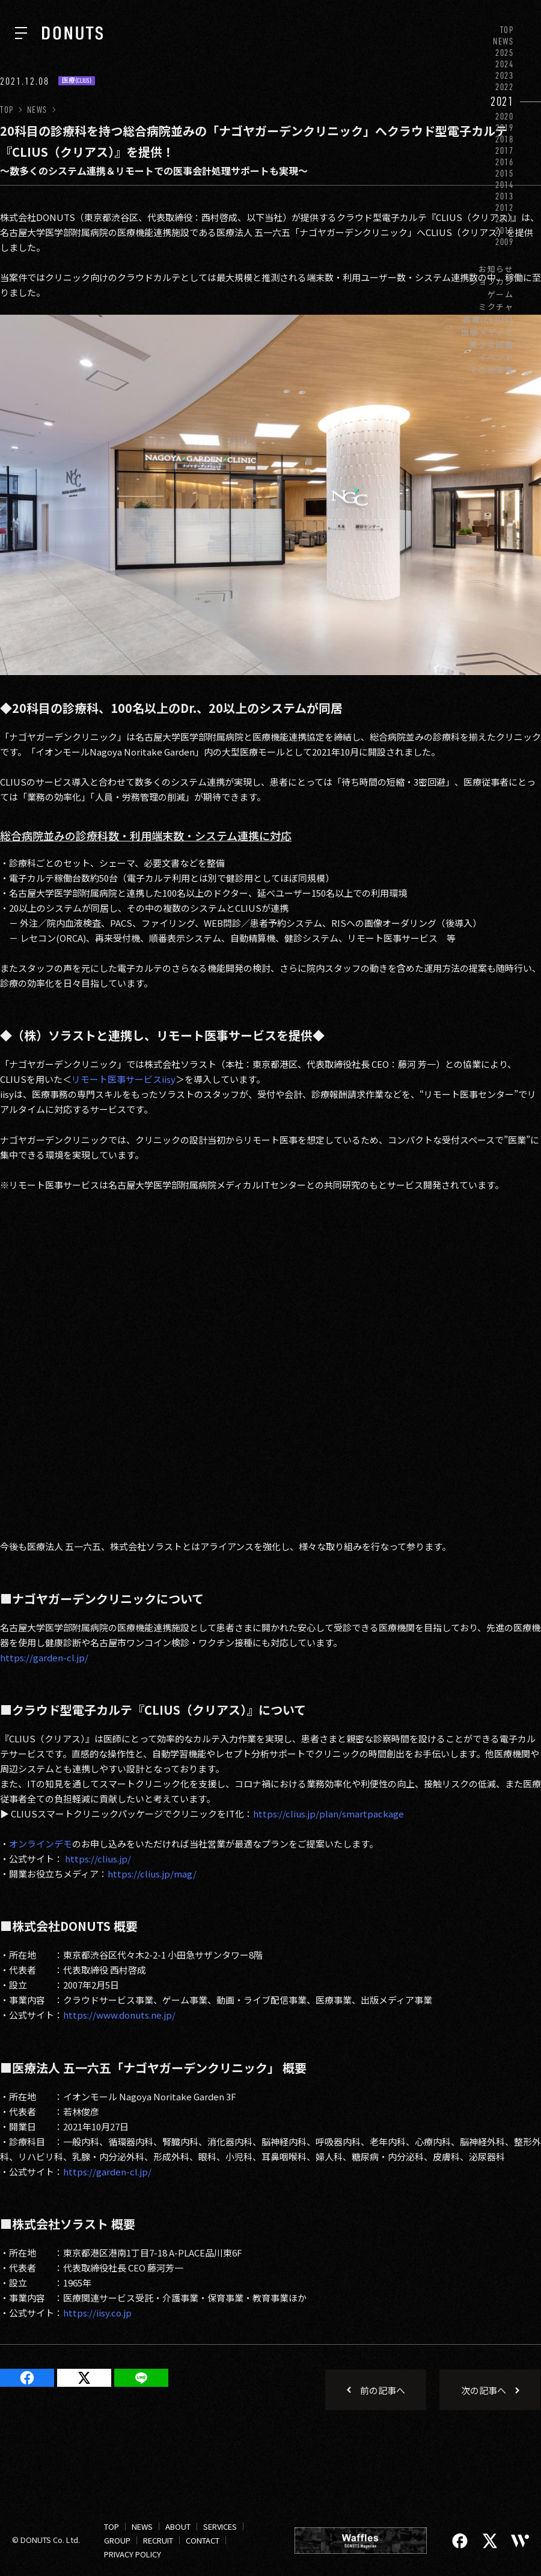  I want to click on お知らせ, so click(496, 269).